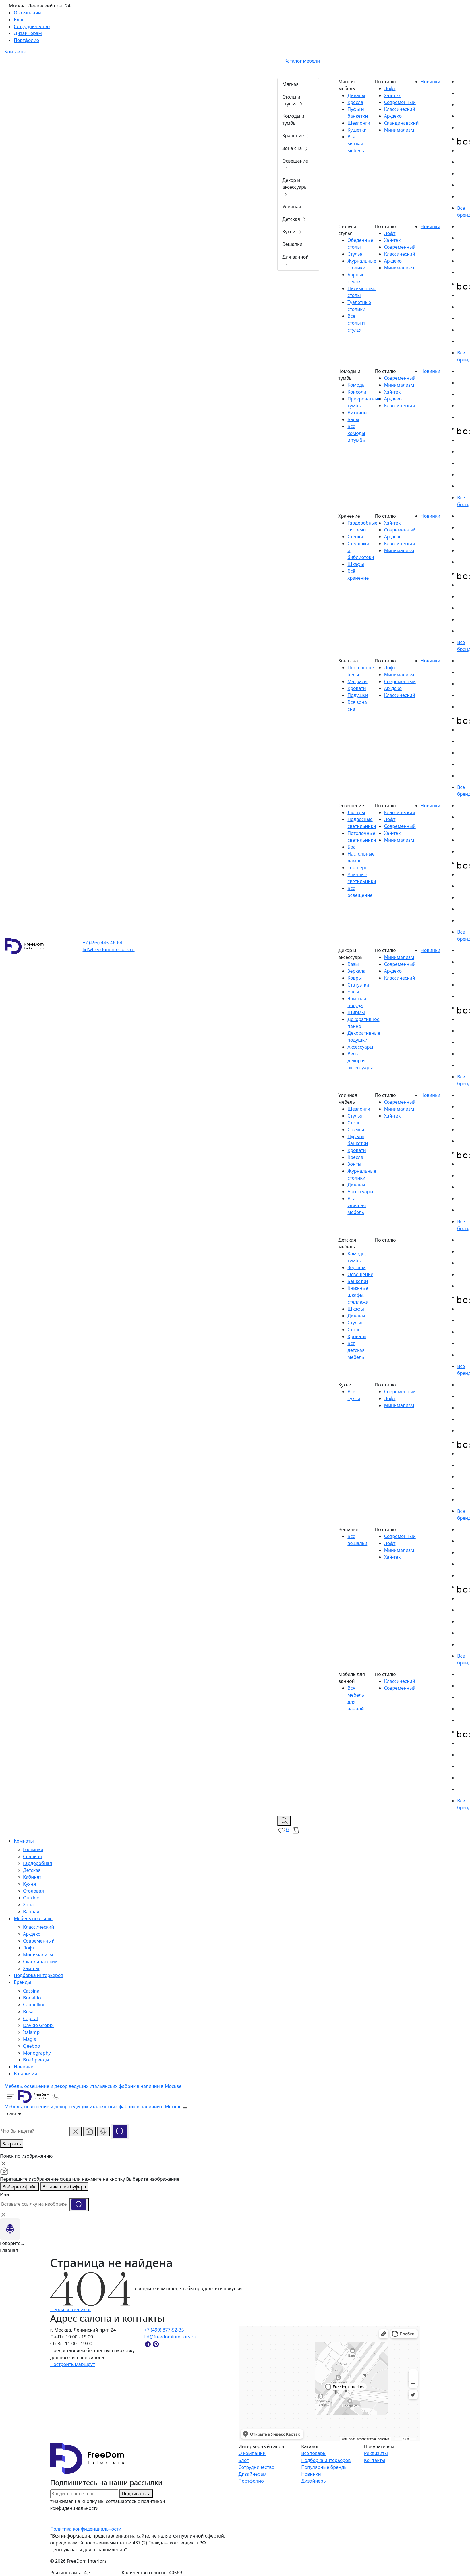 This screenshot has height=2576, width=470. I want to click on Сотрудничество, so click(256, 2467).